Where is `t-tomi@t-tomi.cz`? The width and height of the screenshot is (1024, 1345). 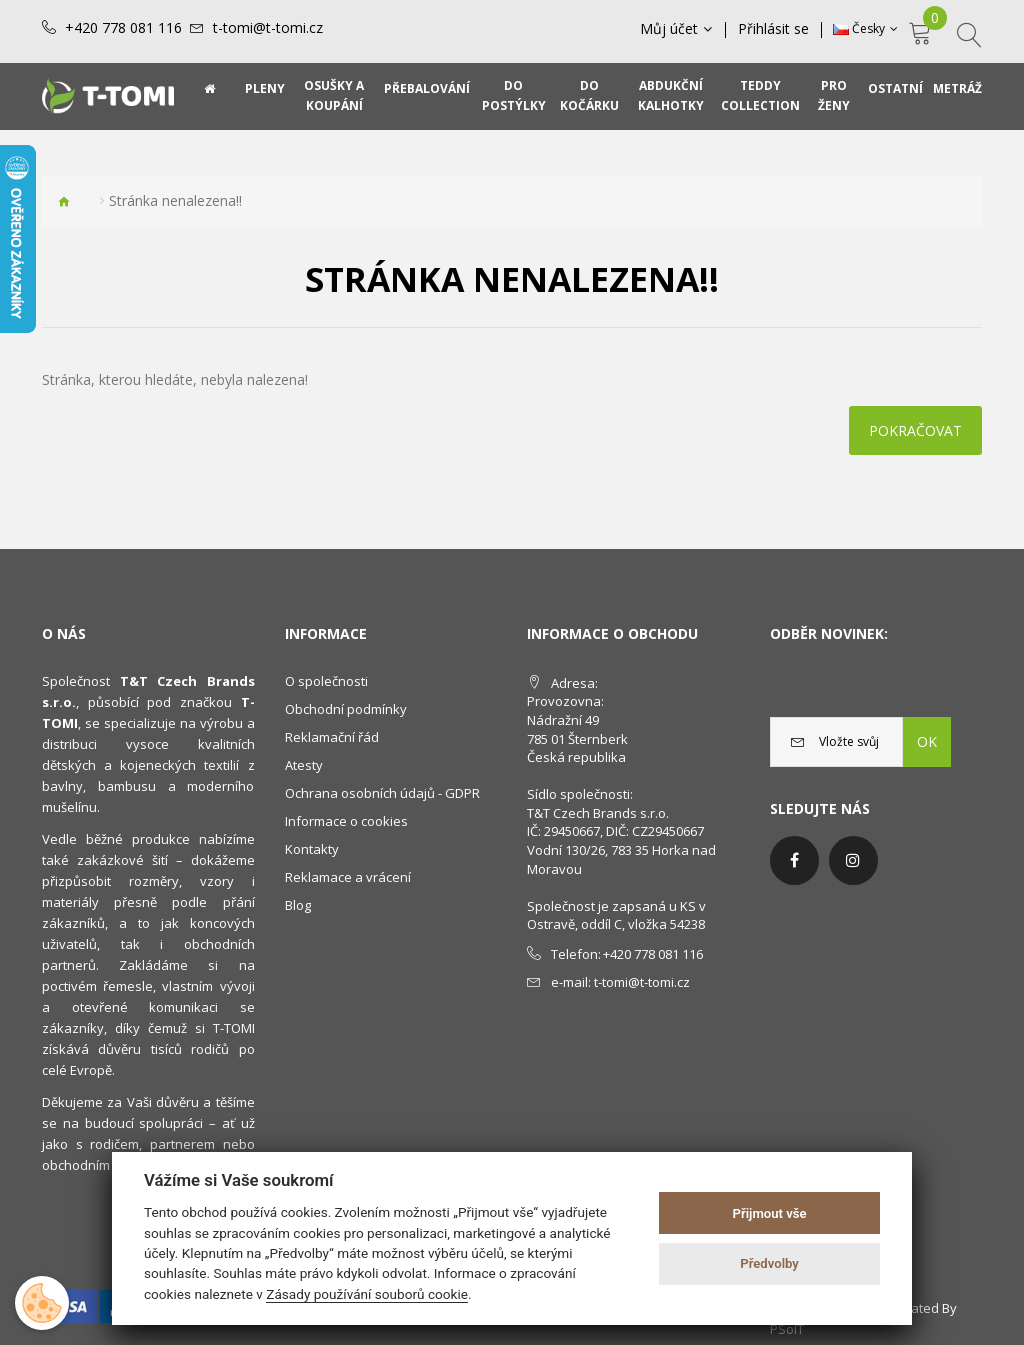 t-tomi@t-tomi.cz is located at coordinates (268, 28).